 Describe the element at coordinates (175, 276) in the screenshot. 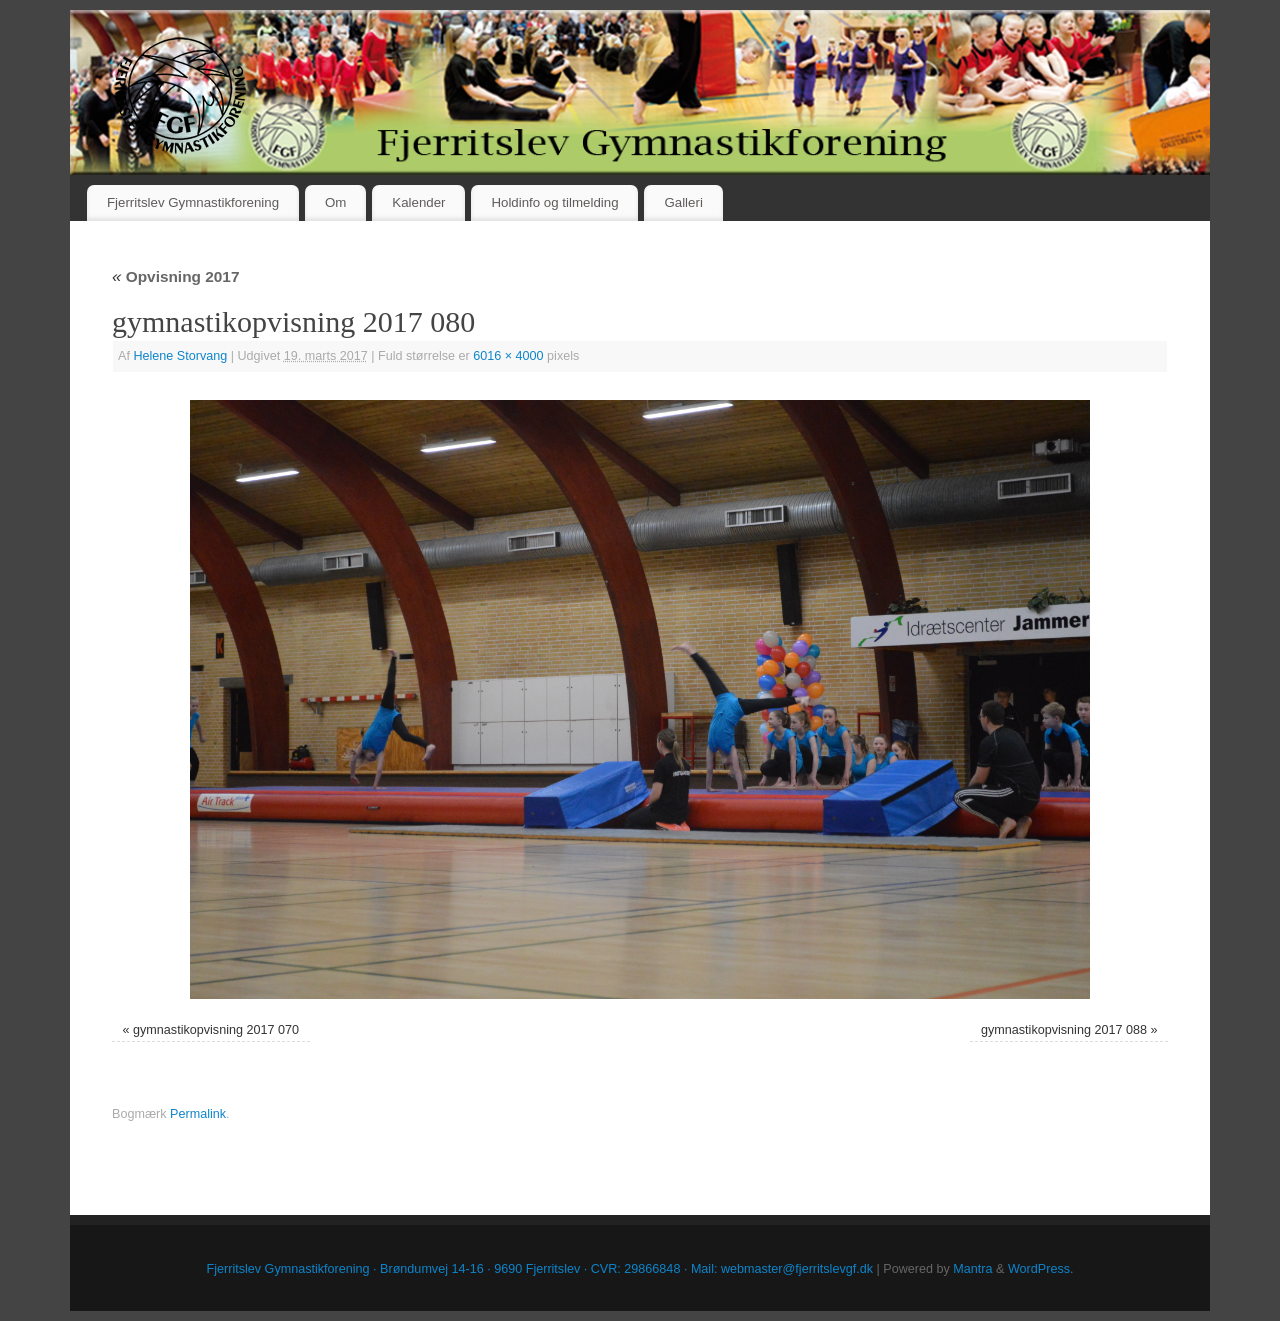

I see `Opvisning 2017` at that location.